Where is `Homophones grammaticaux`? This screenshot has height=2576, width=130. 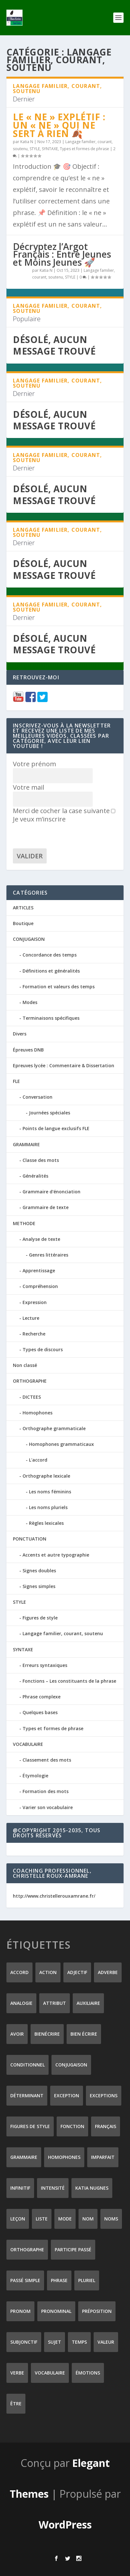 Homophones grammaticaux is located at coordinates (61, 1444).